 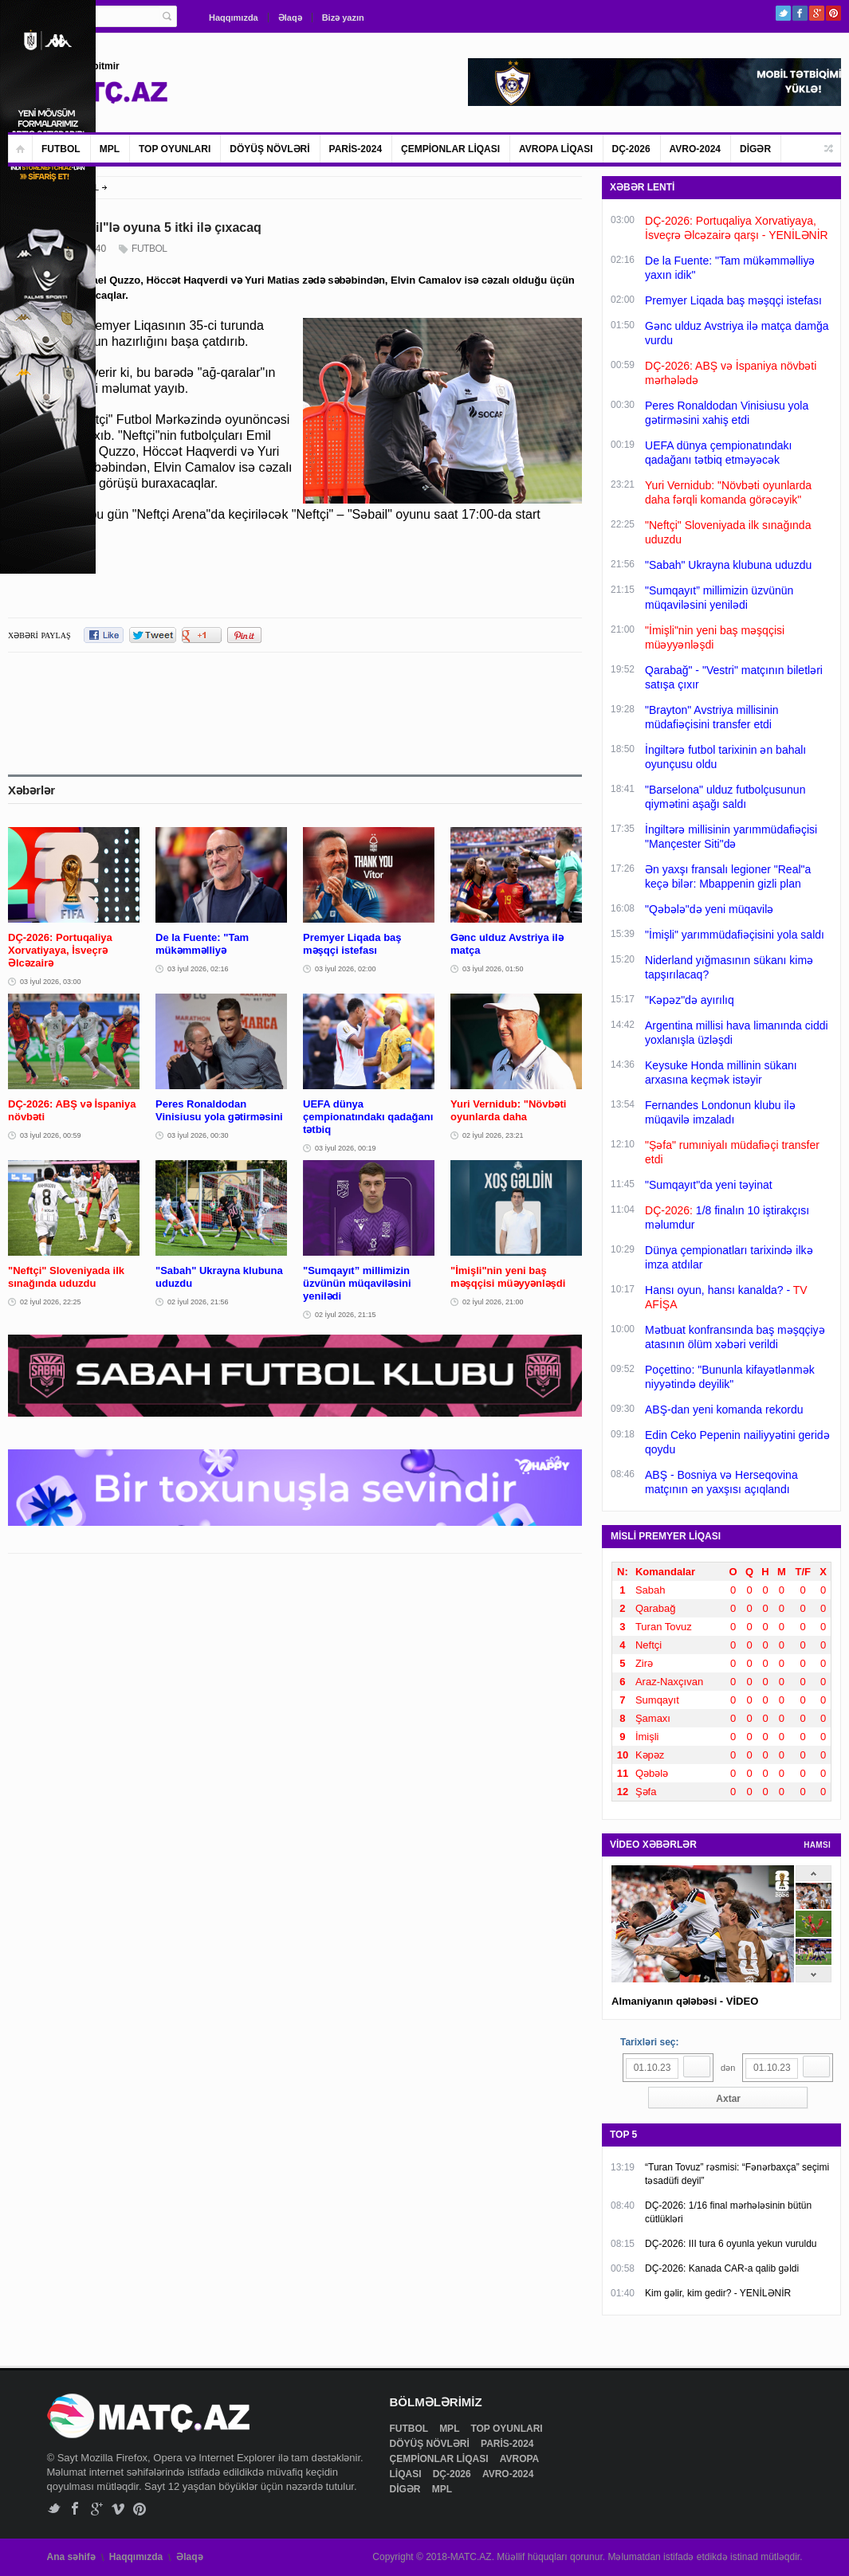 I want to click on 02 İyul 2026, 21:15, so click(x=345, y=1315).